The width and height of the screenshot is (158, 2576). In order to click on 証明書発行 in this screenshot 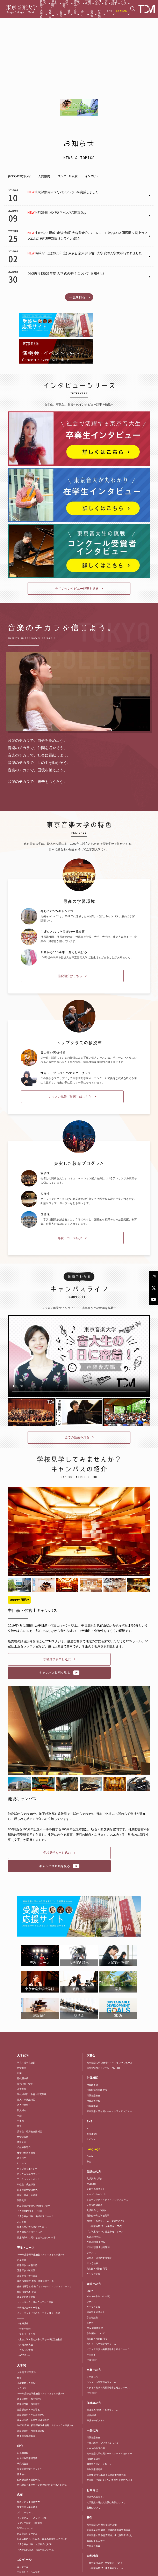, I will do `click(92, 2309)`.